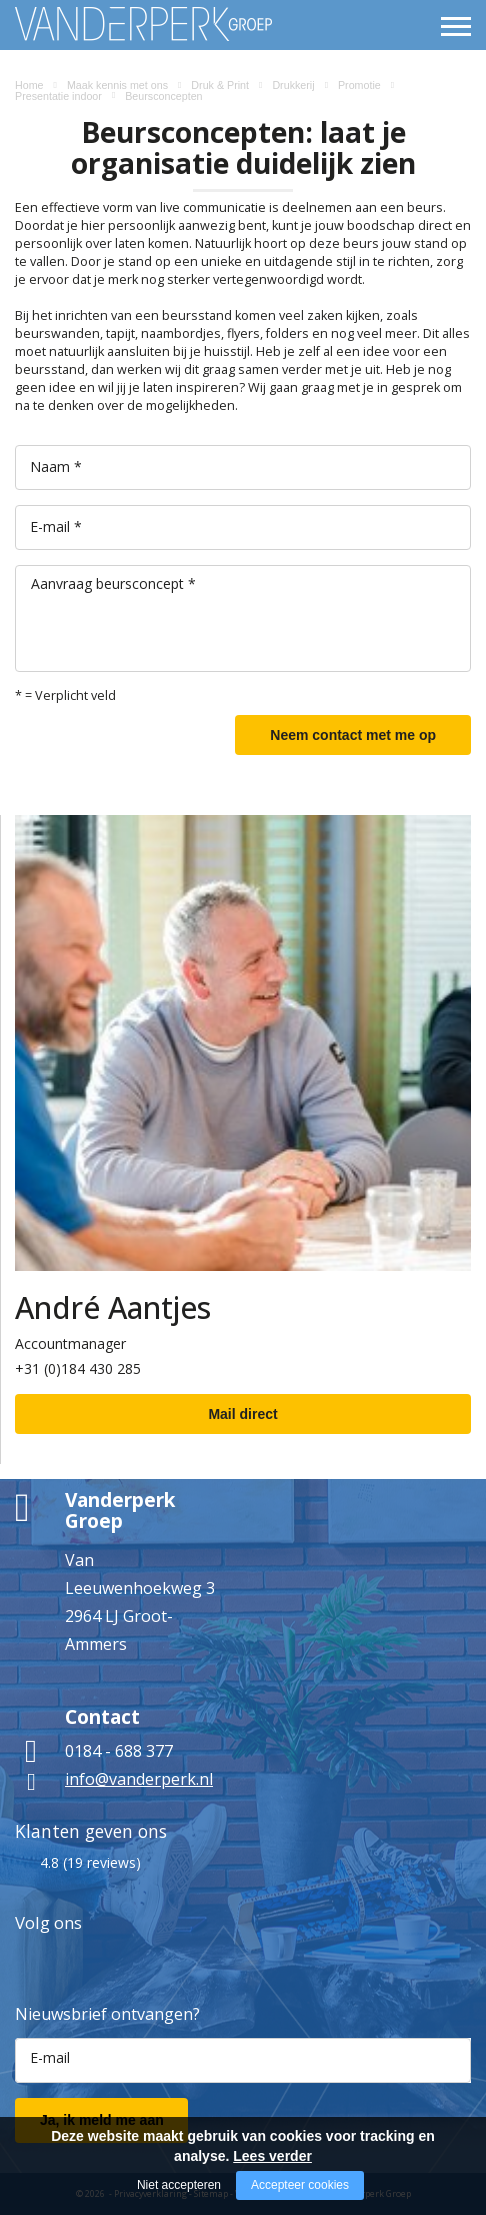 The width and height of the screenshot is (486, 2215). I want to click on Accepteer cookies, so click(300, 2185).